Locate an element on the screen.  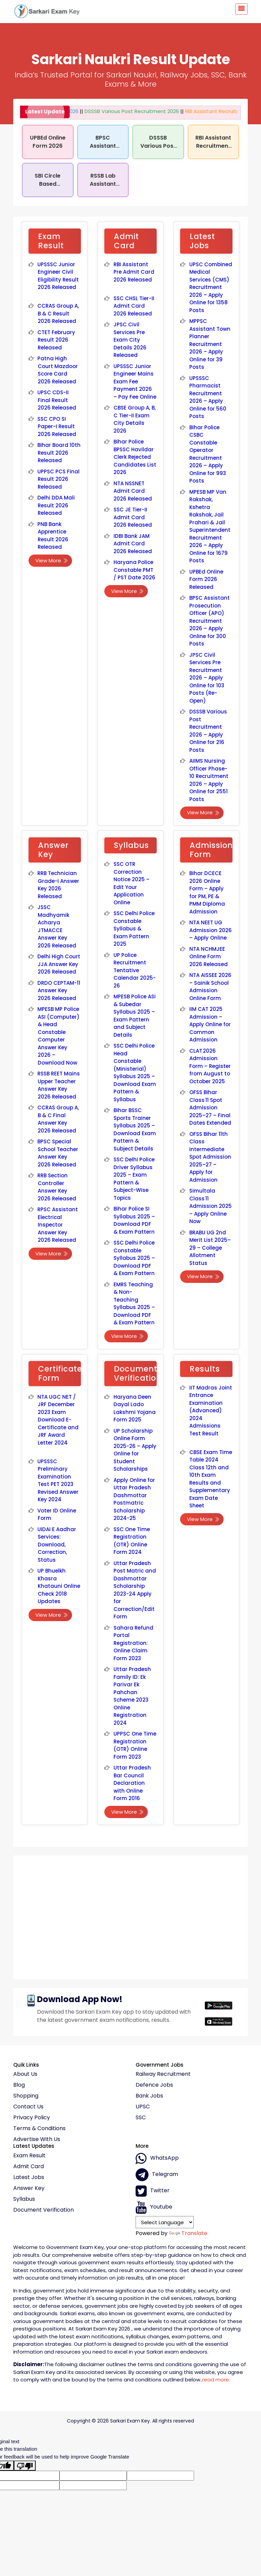
NTA NCHMJEE Online Form 2026 Released is located at coordinates (208, 956).